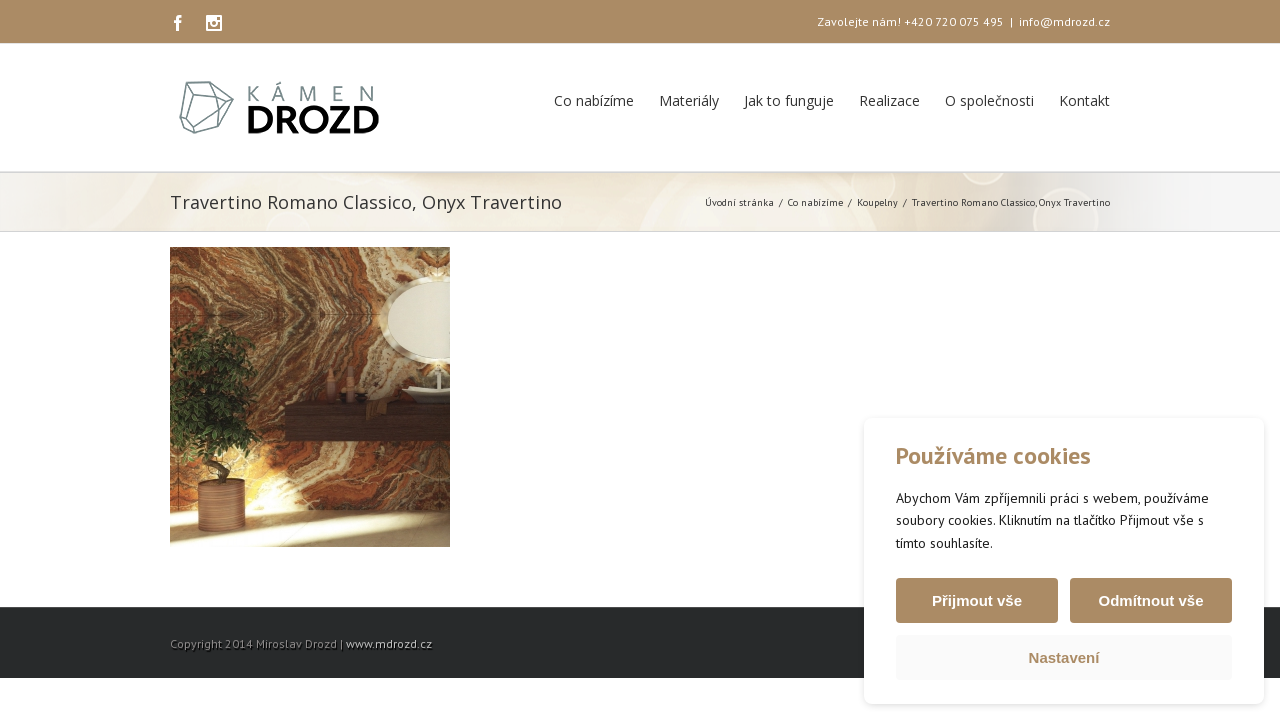 This screenshot has width=1280, height=720. I want to click on Materiály, so click(689, 100).